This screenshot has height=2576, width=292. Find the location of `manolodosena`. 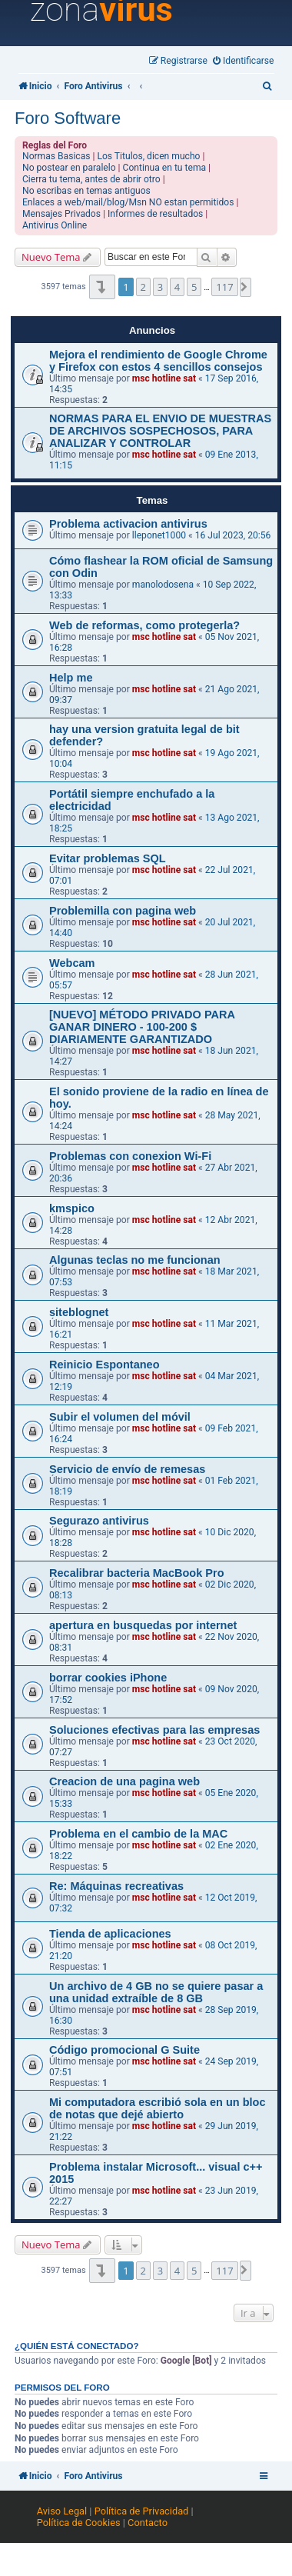

manolodosena is located at coordinates (163, 584).